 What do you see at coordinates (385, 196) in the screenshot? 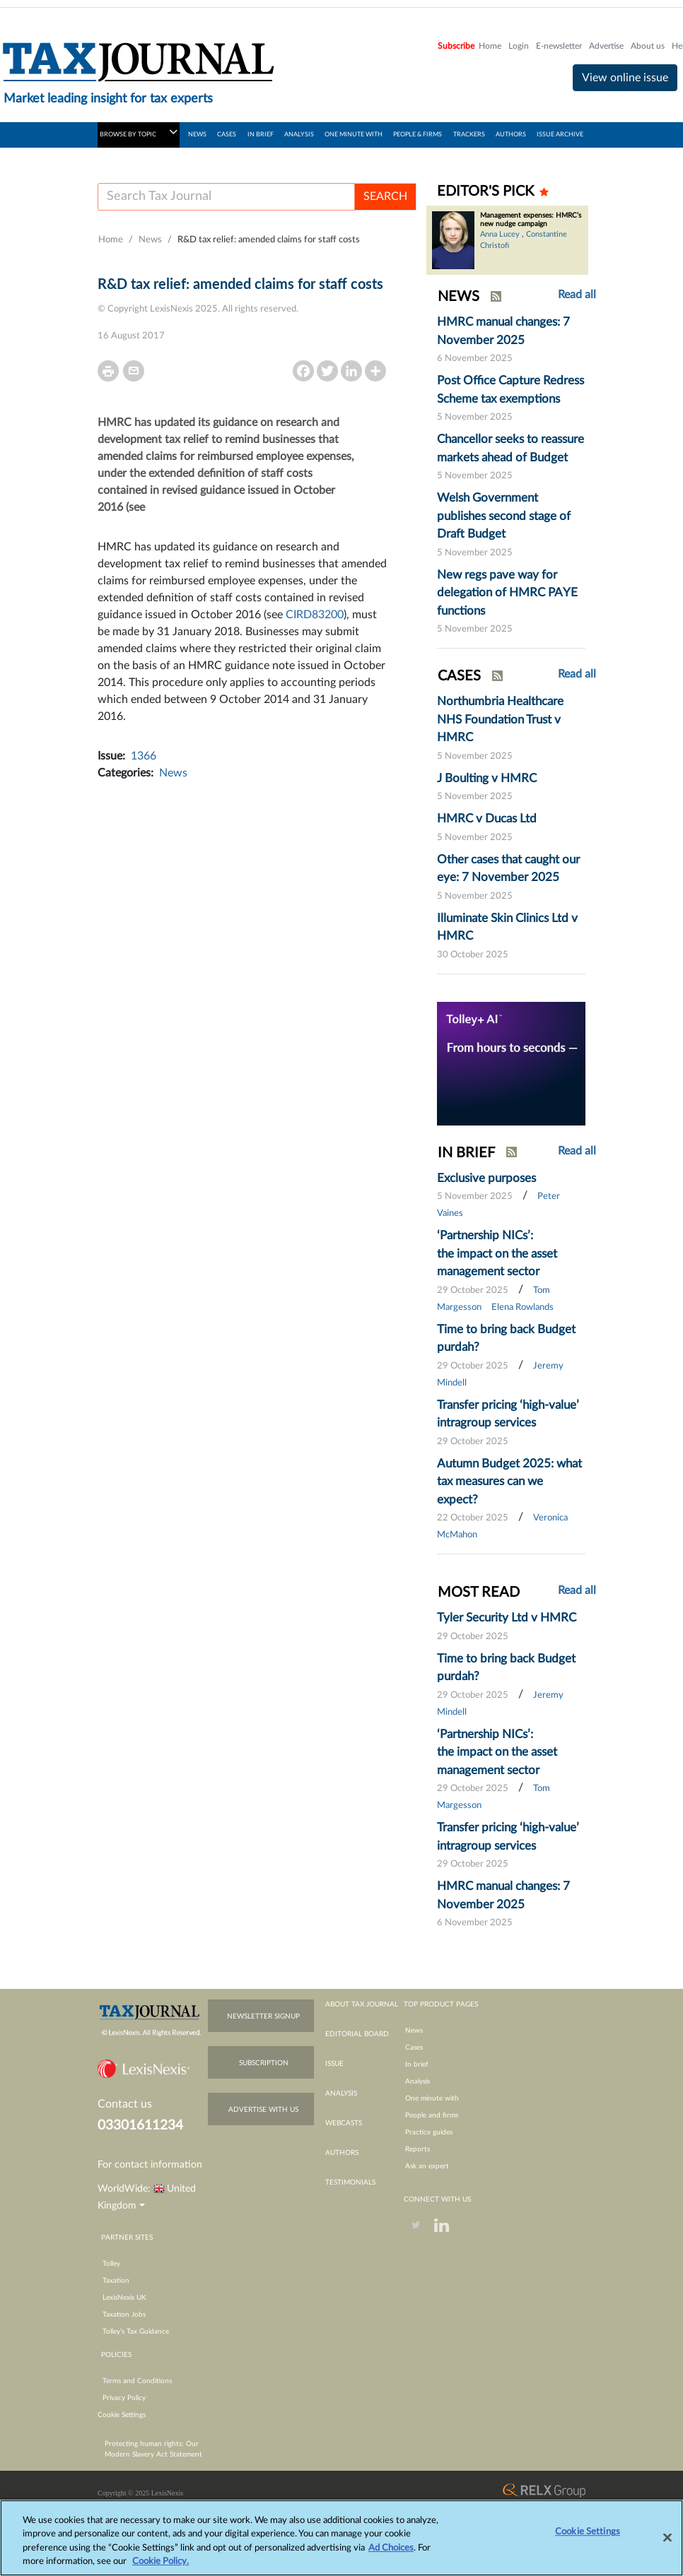
I see `SEARCH` at bounding box center [385, 196].